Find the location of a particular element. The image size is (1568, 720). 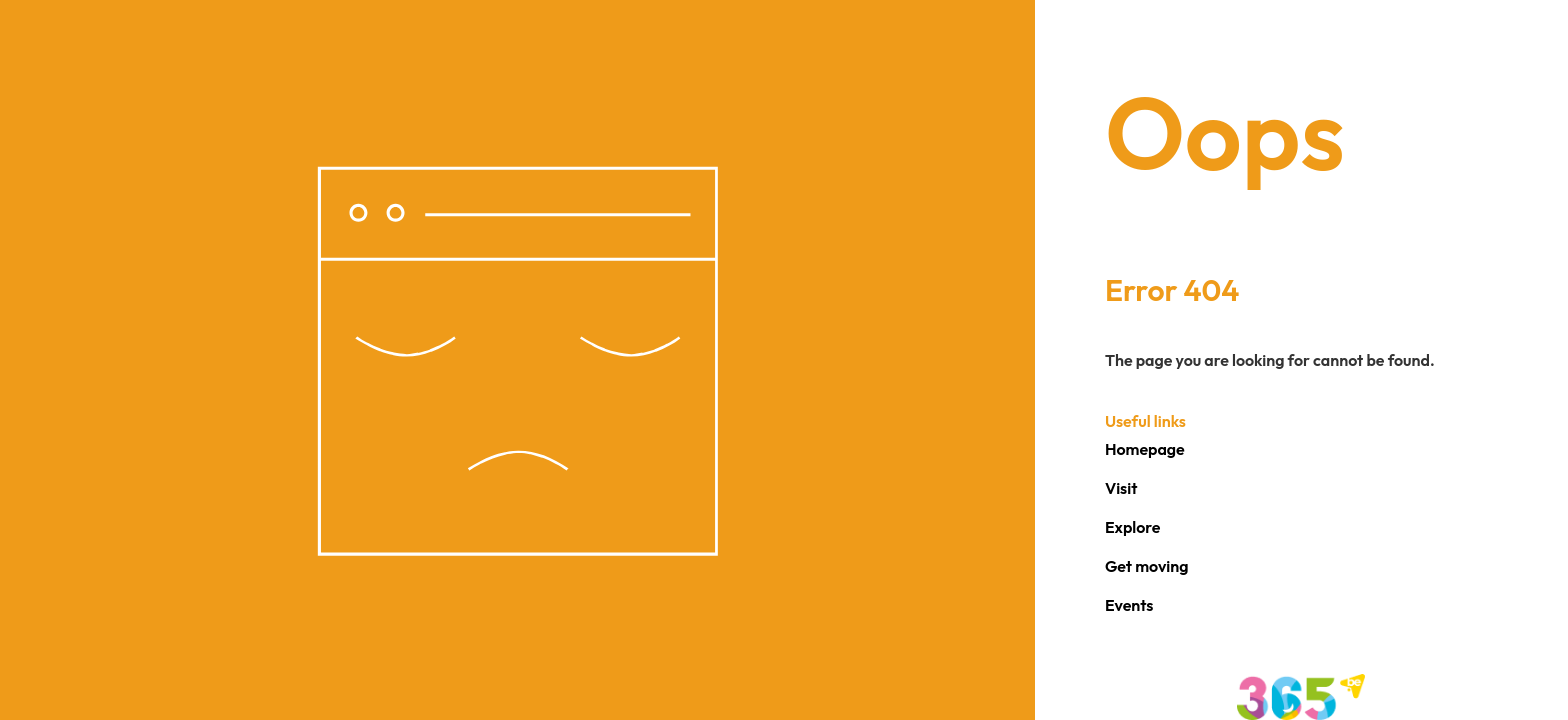

Visit is located at coordinates (1121, 488).